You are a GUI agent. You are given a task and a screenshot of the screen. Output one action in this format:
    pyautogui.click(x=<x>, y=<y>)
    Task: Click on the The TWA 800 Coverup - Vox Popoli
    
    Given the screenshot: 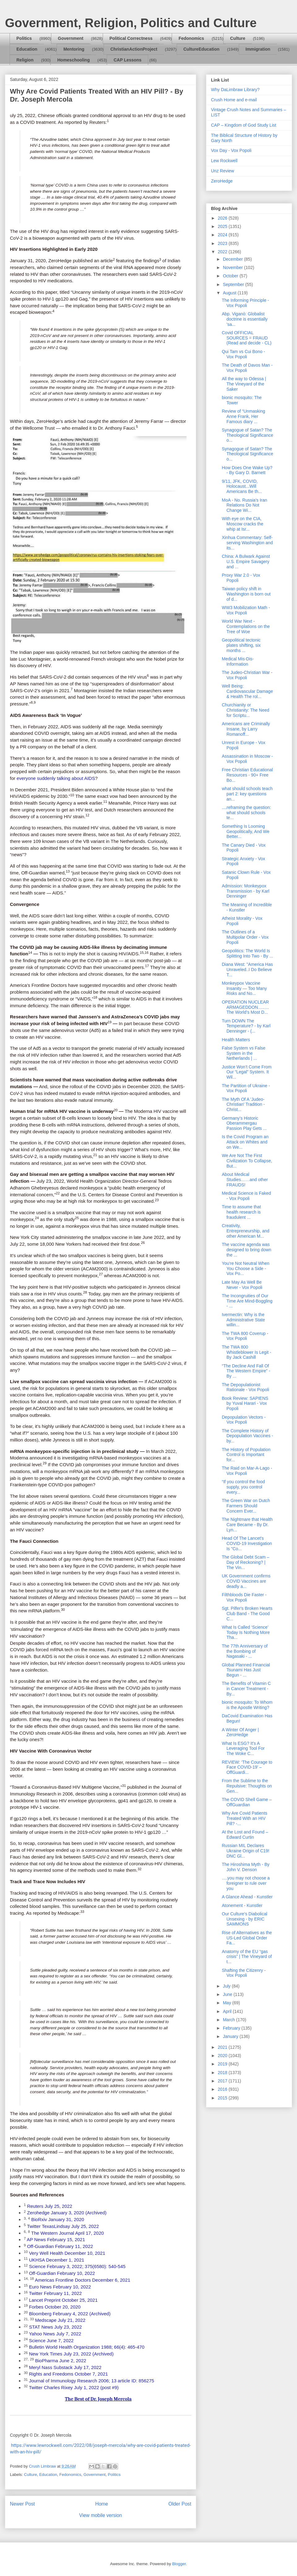 What is the action you would take?
    pyautogui.click(x=245, y=1336)
    